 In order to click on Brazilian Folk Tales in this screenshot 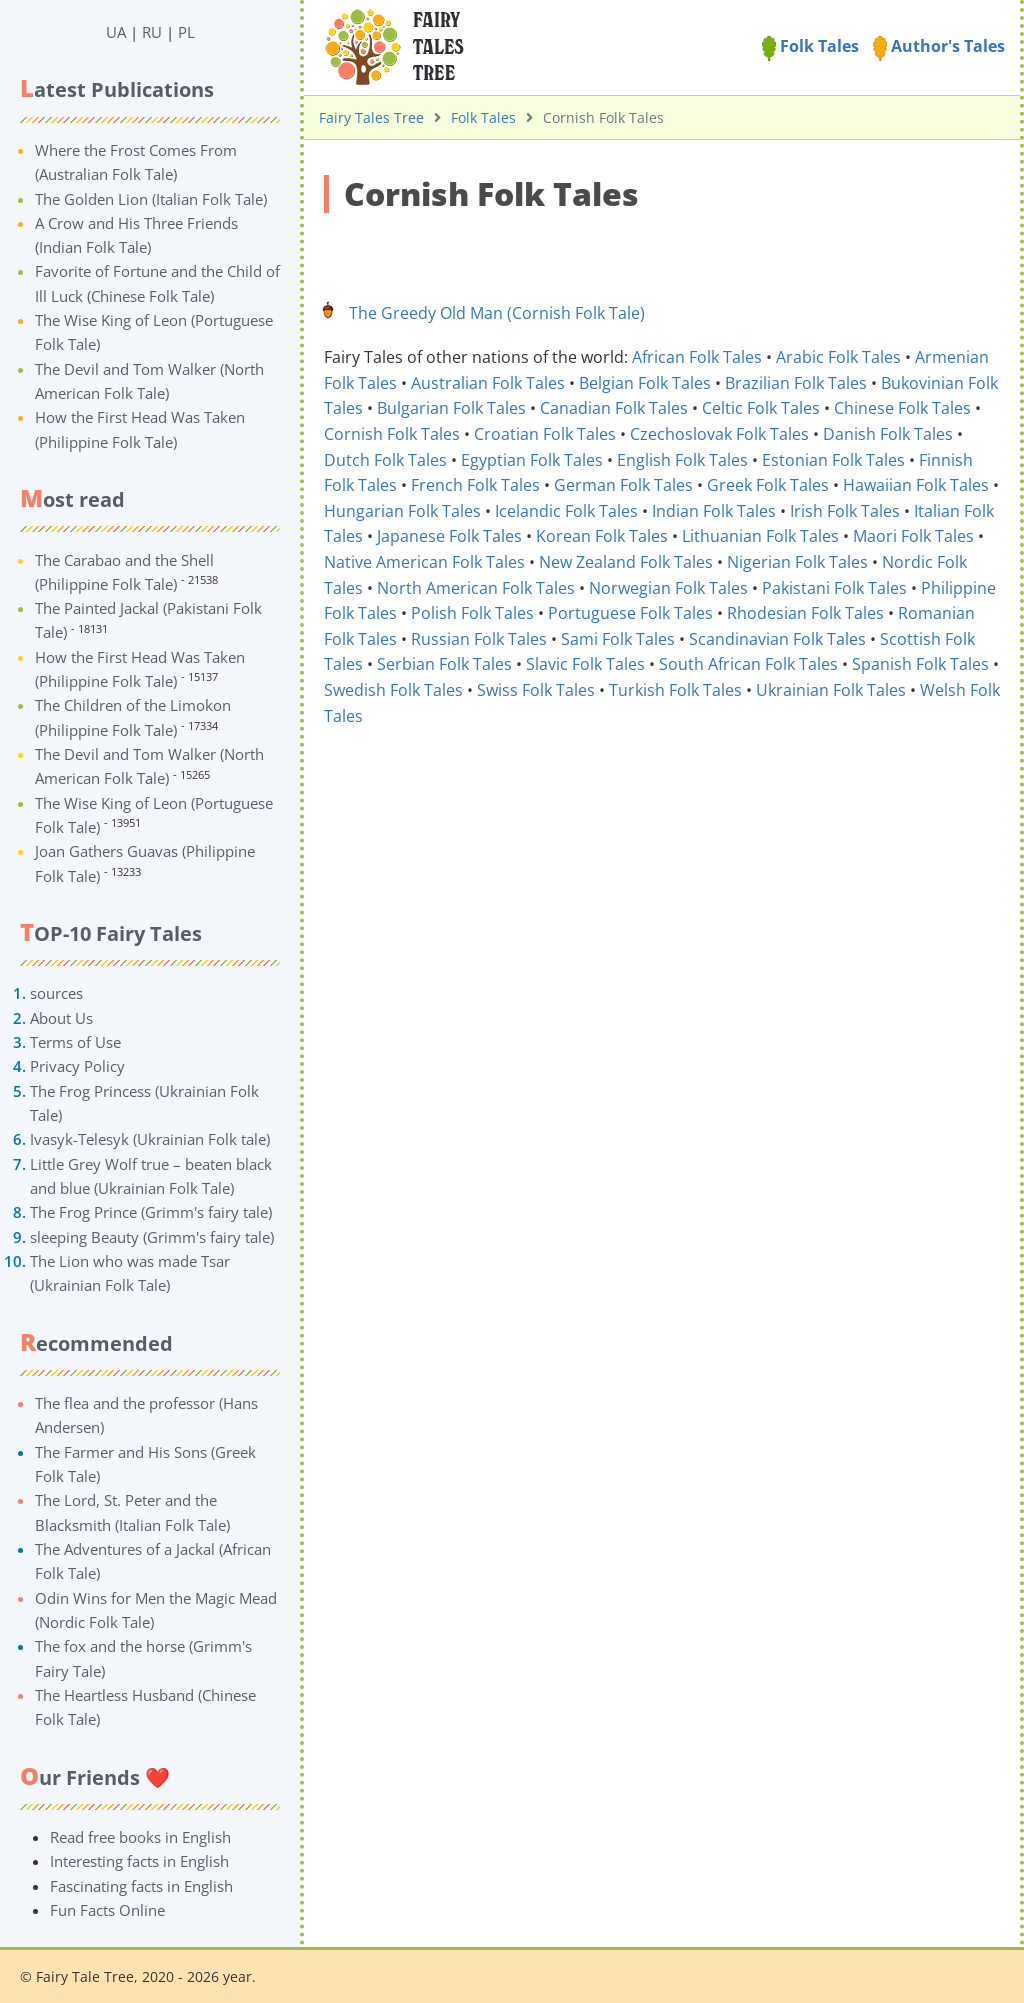, I will do `click(796, 383)`.